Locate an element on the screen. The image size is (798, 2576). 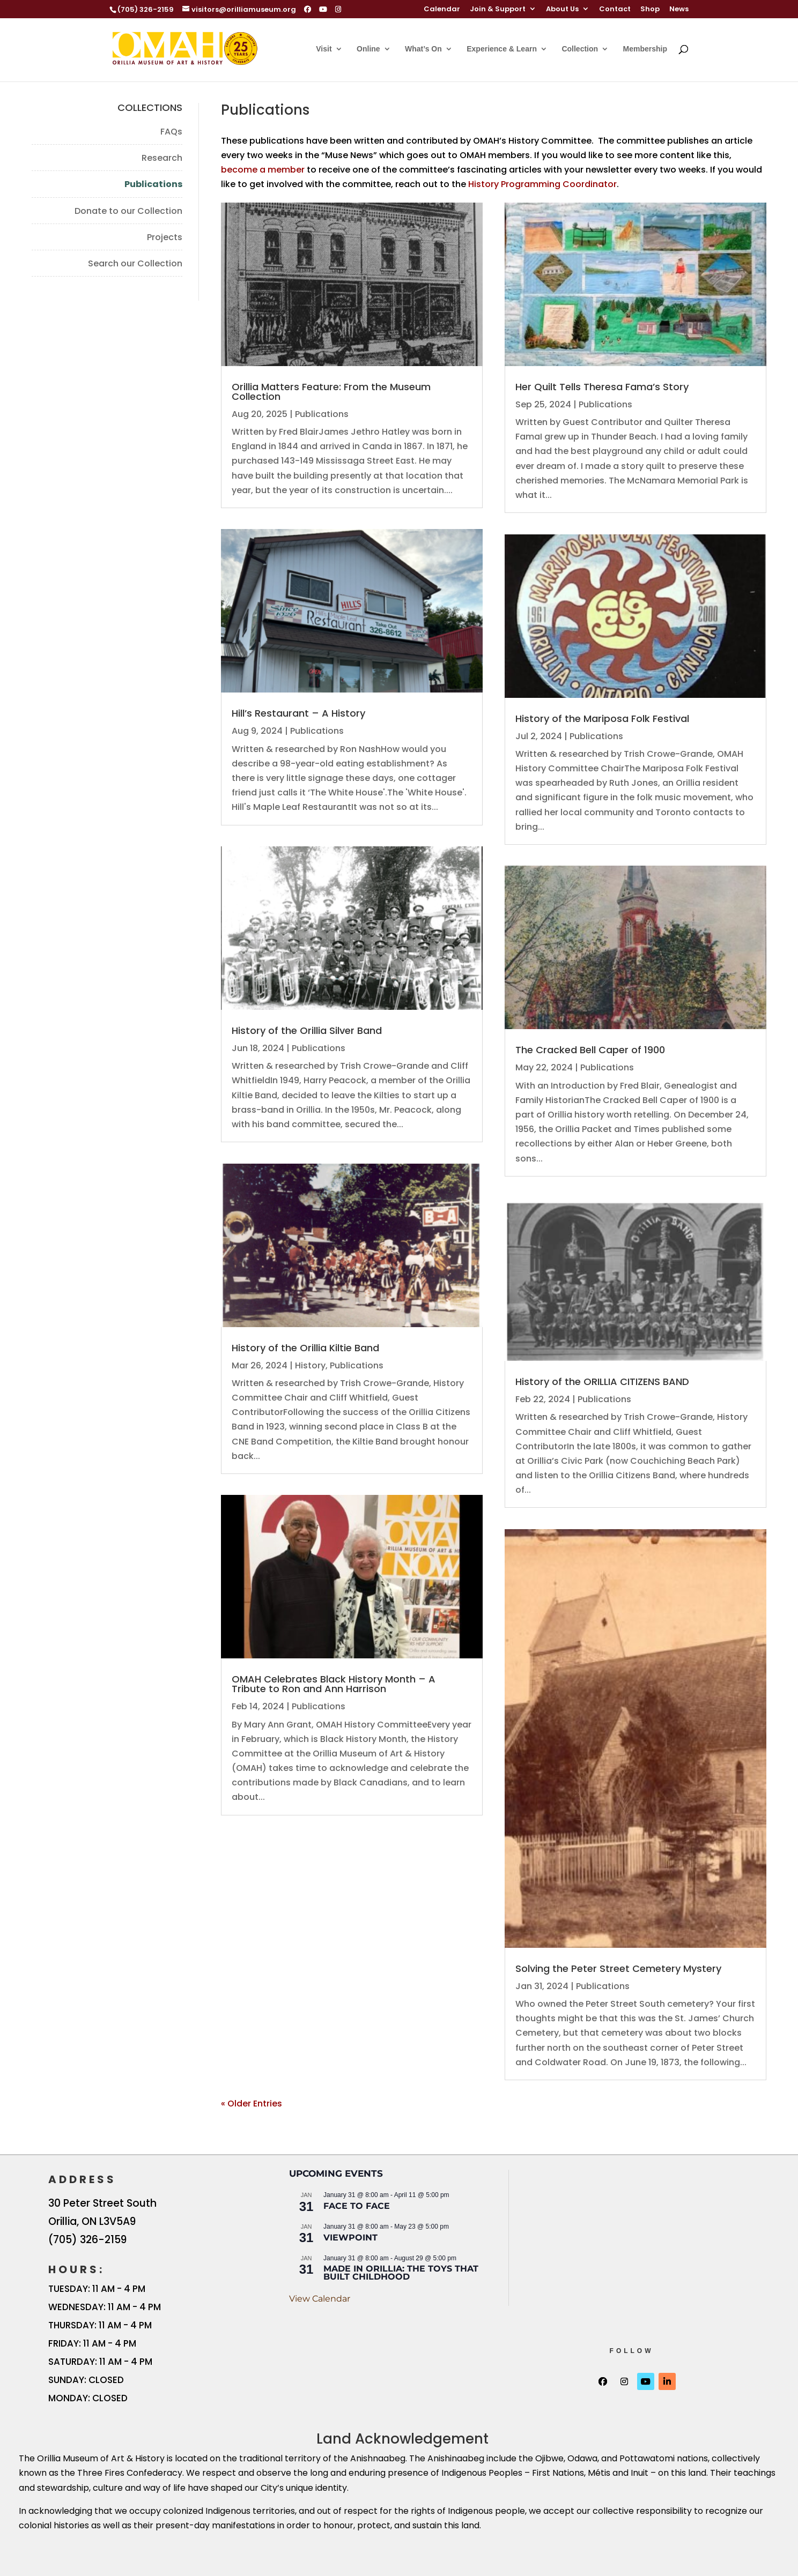
View Calendar is located at coordinates (319, 2299).